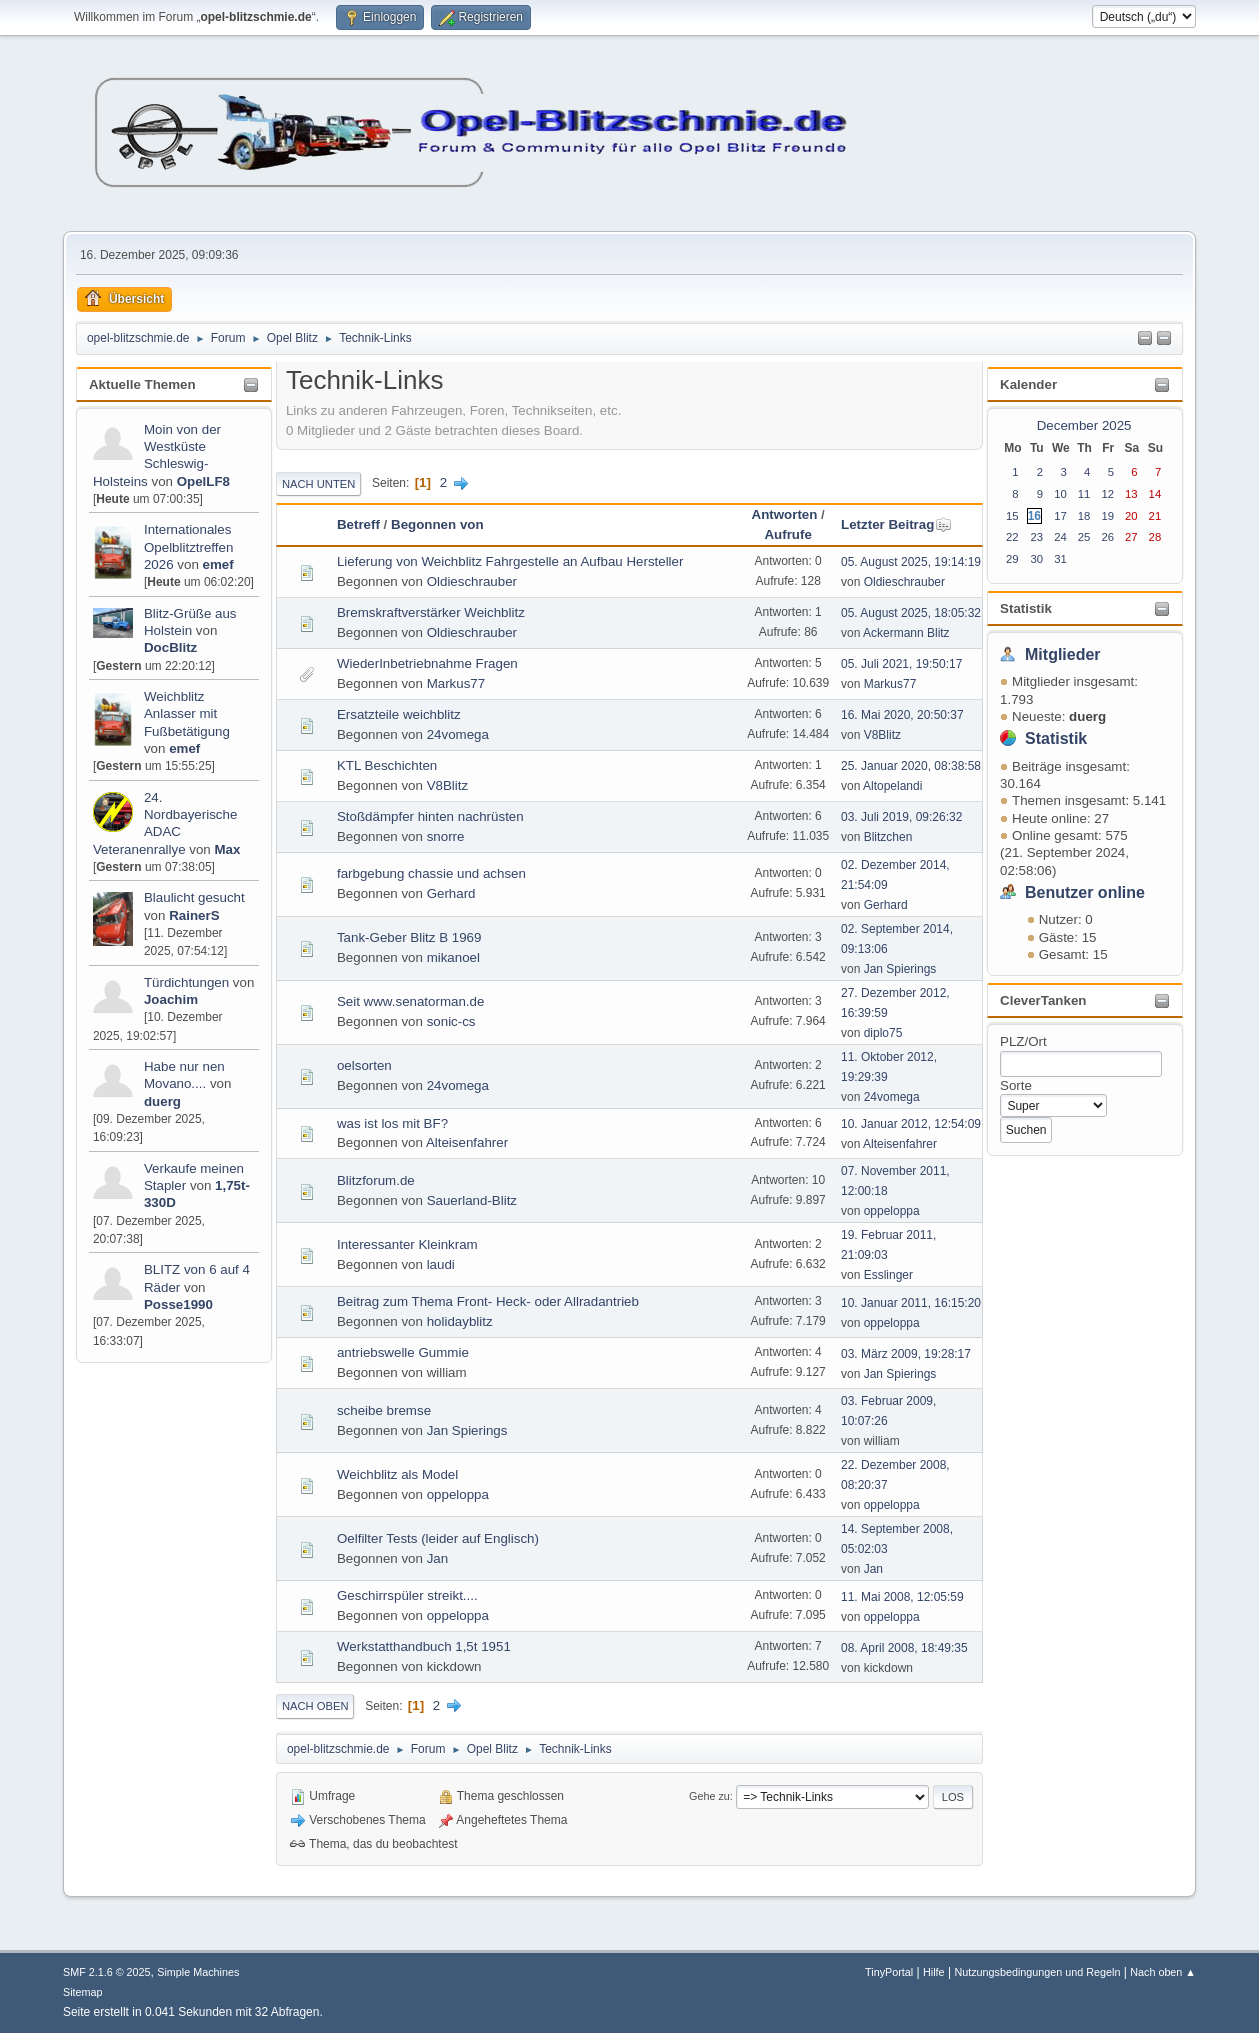 The height and width of the screenshot is (2033, 1259). Describe the element at coordinates (1012, 537) in the screenshot. I see `22` at that location.